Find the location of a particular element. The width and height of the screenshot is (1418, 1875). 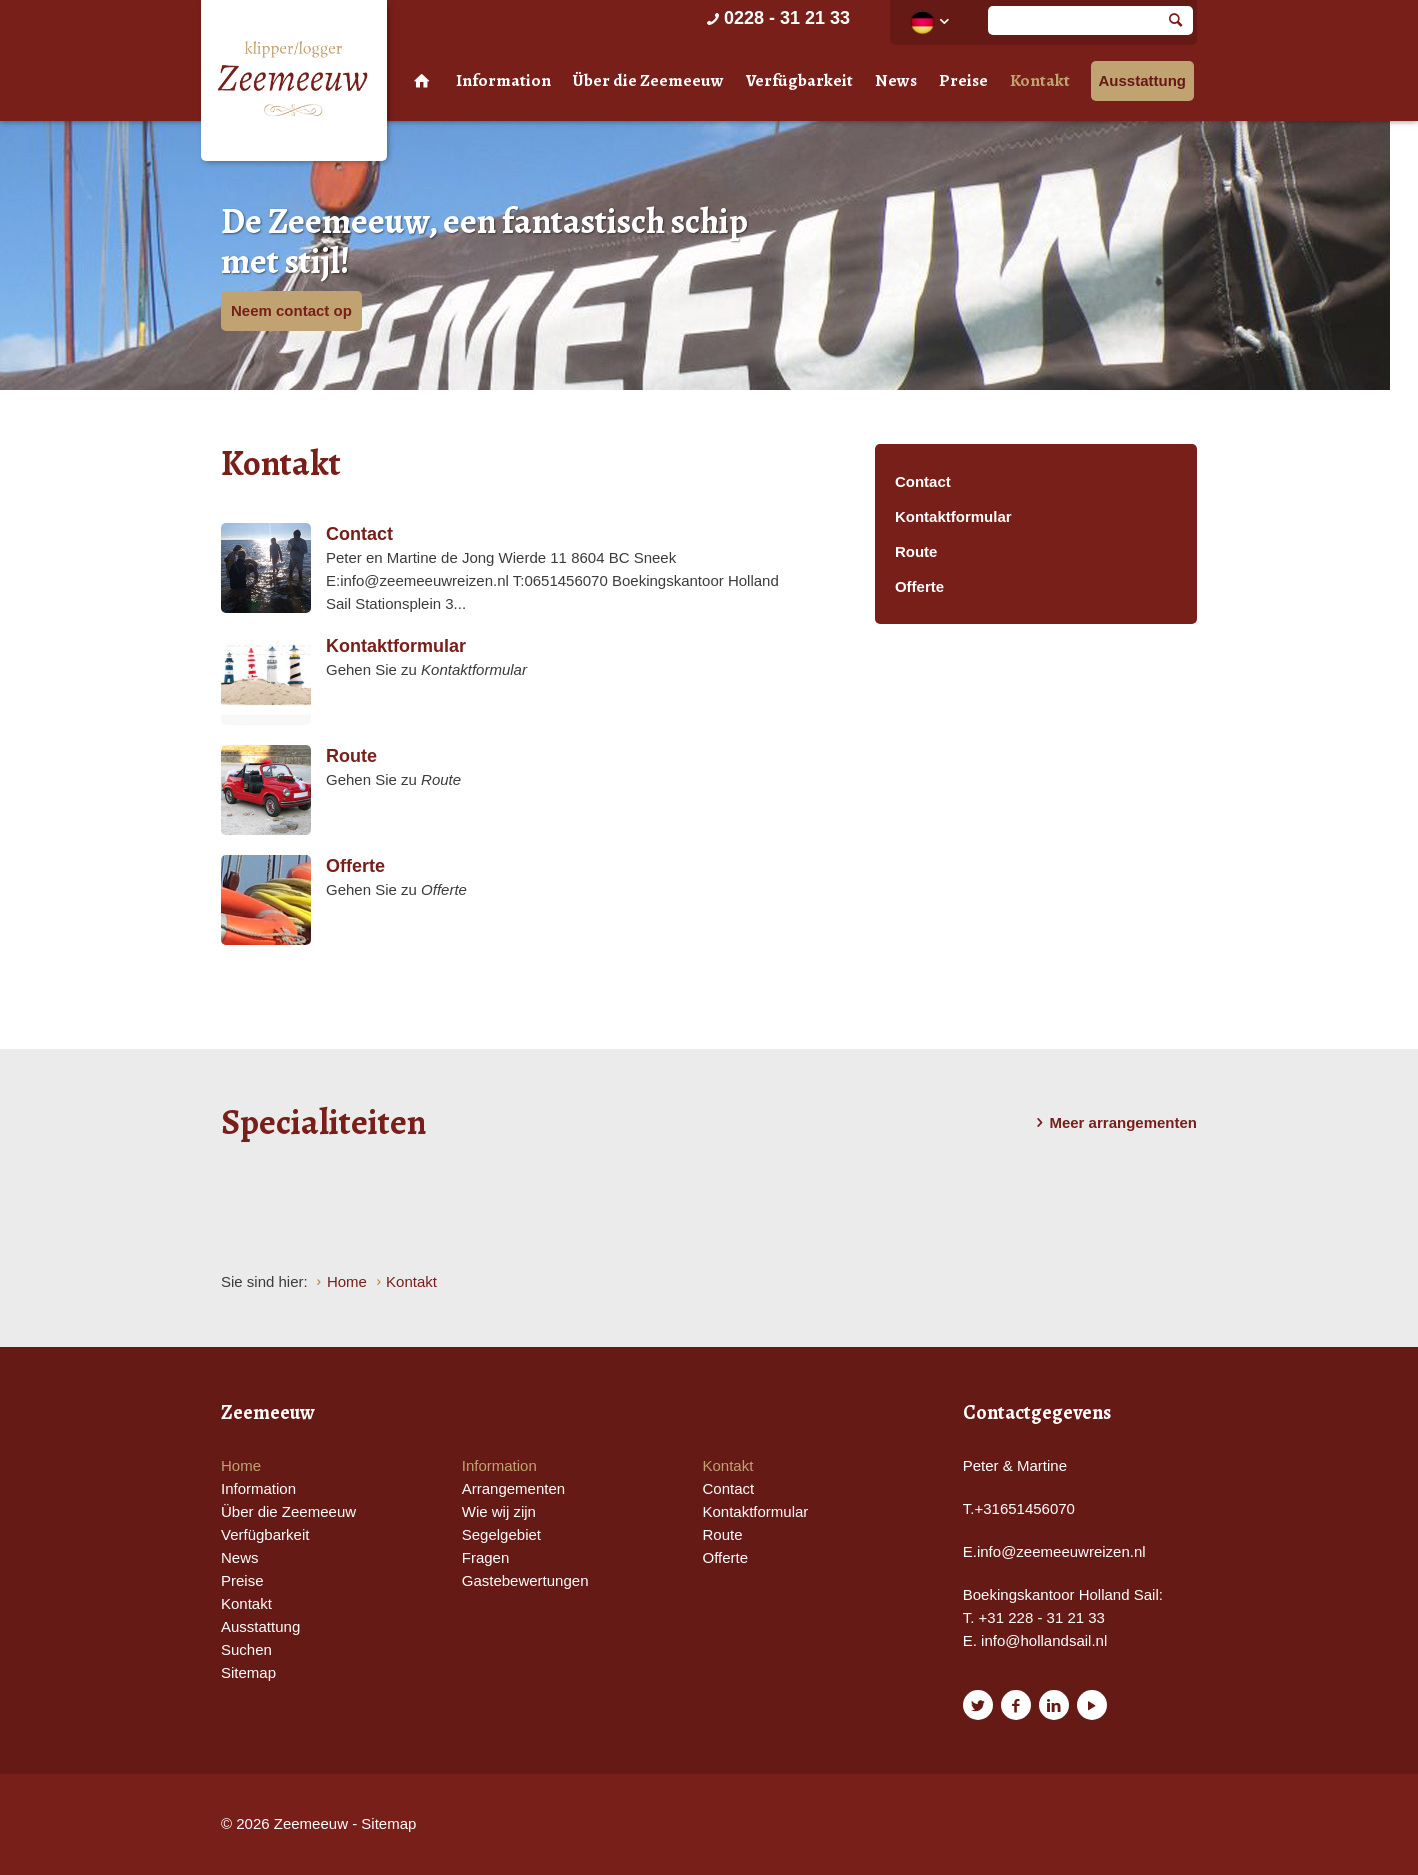

Suchen is located at coordinates (246, 1649).